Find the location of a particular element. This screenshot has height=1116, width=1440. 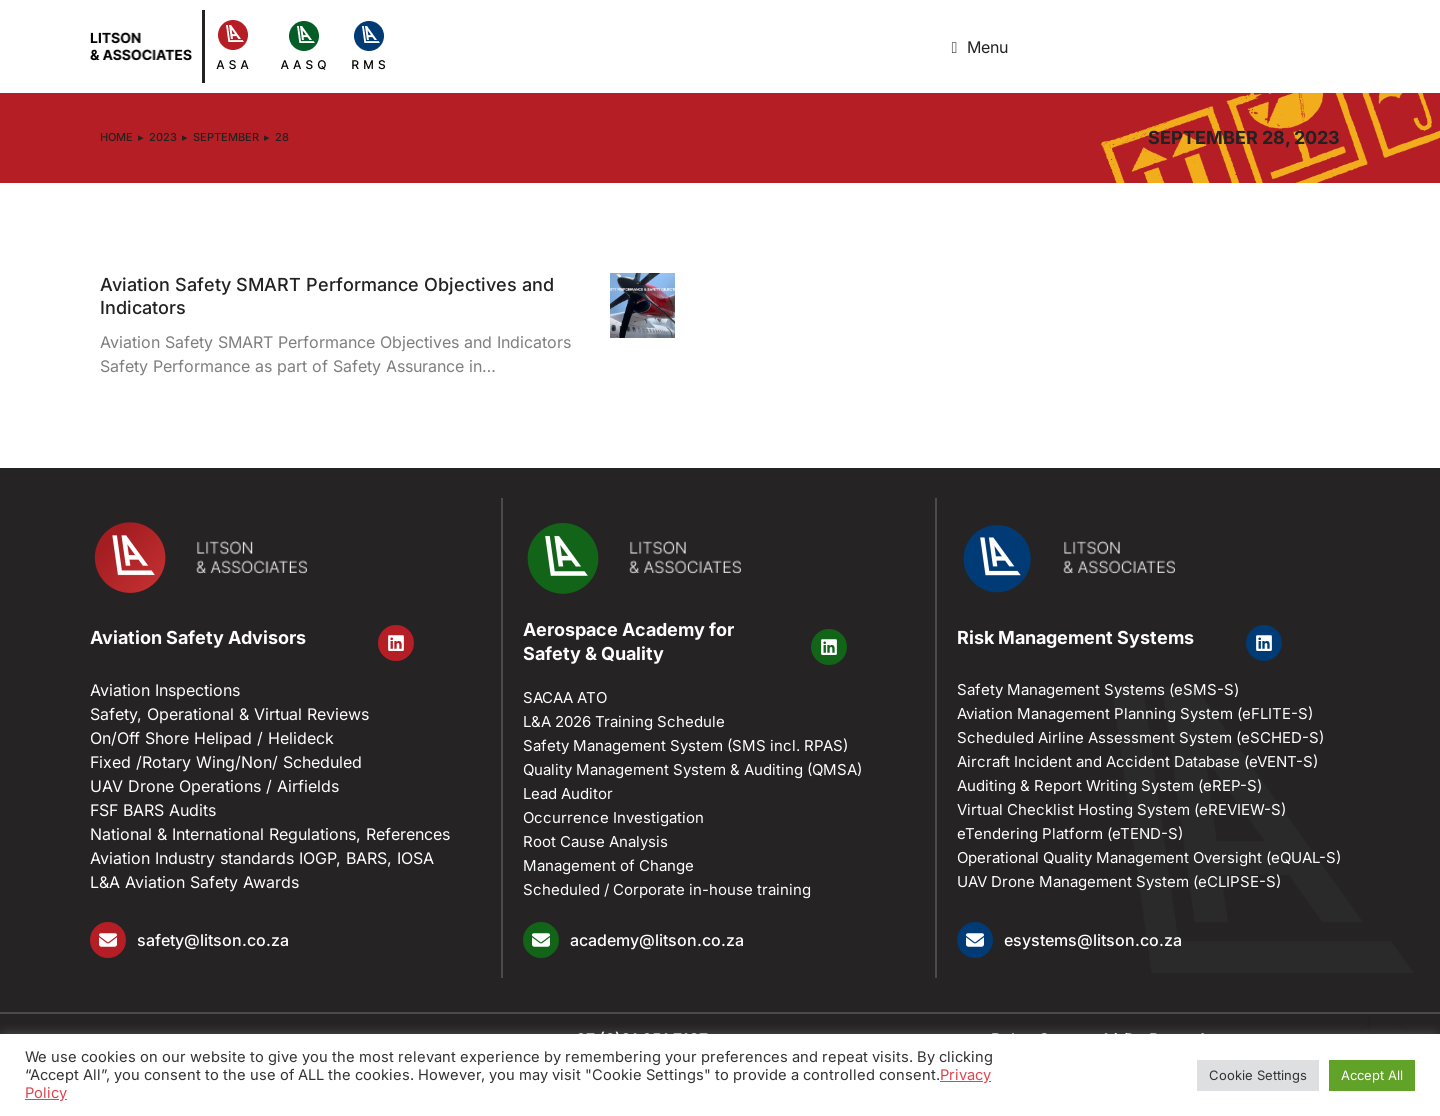

SACAA ATO is located at coordinates (565, 697).